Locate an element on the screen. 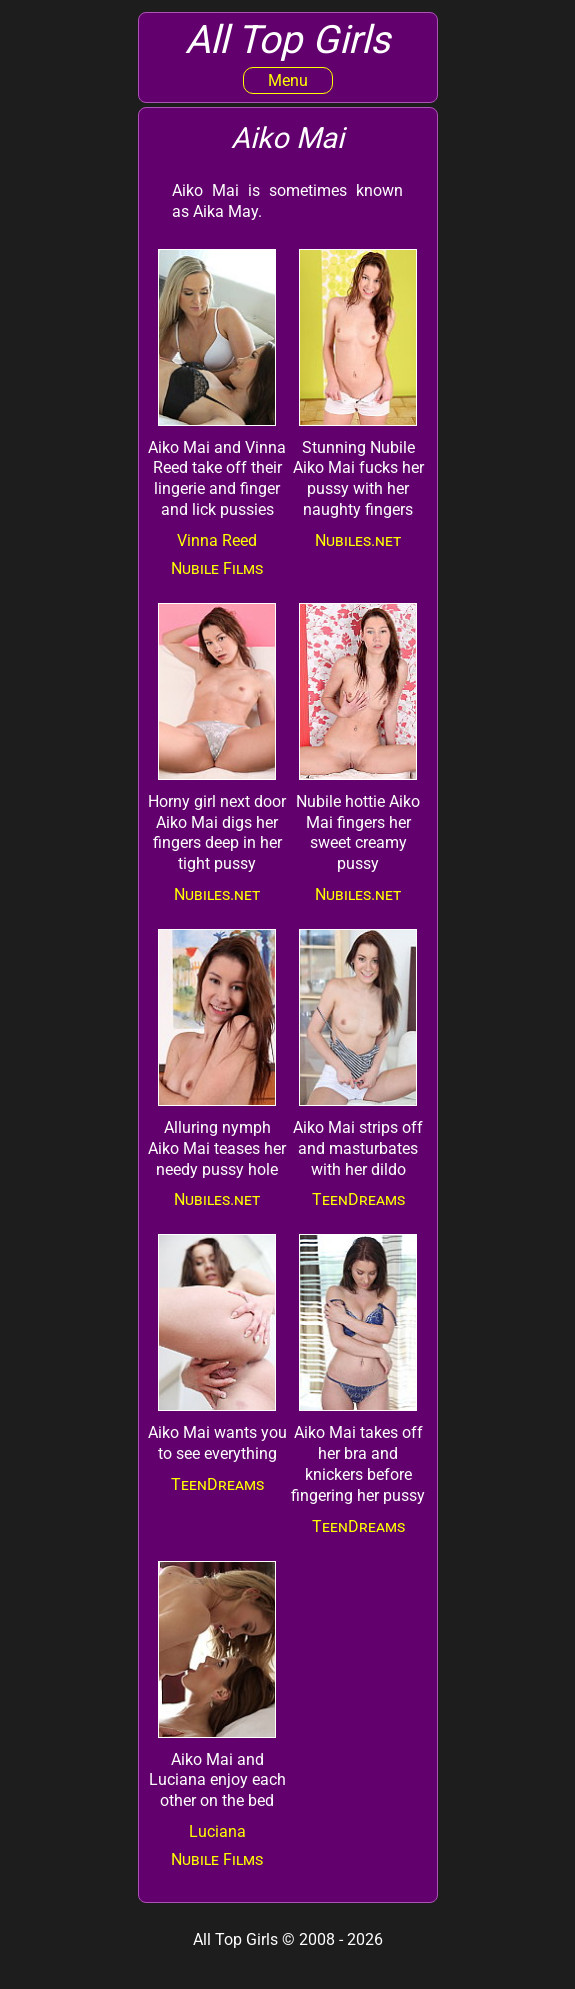 Image resolution: width=575 pixels, height=1989 pixels. Nubiles.net is located at coordinates (358, 540).